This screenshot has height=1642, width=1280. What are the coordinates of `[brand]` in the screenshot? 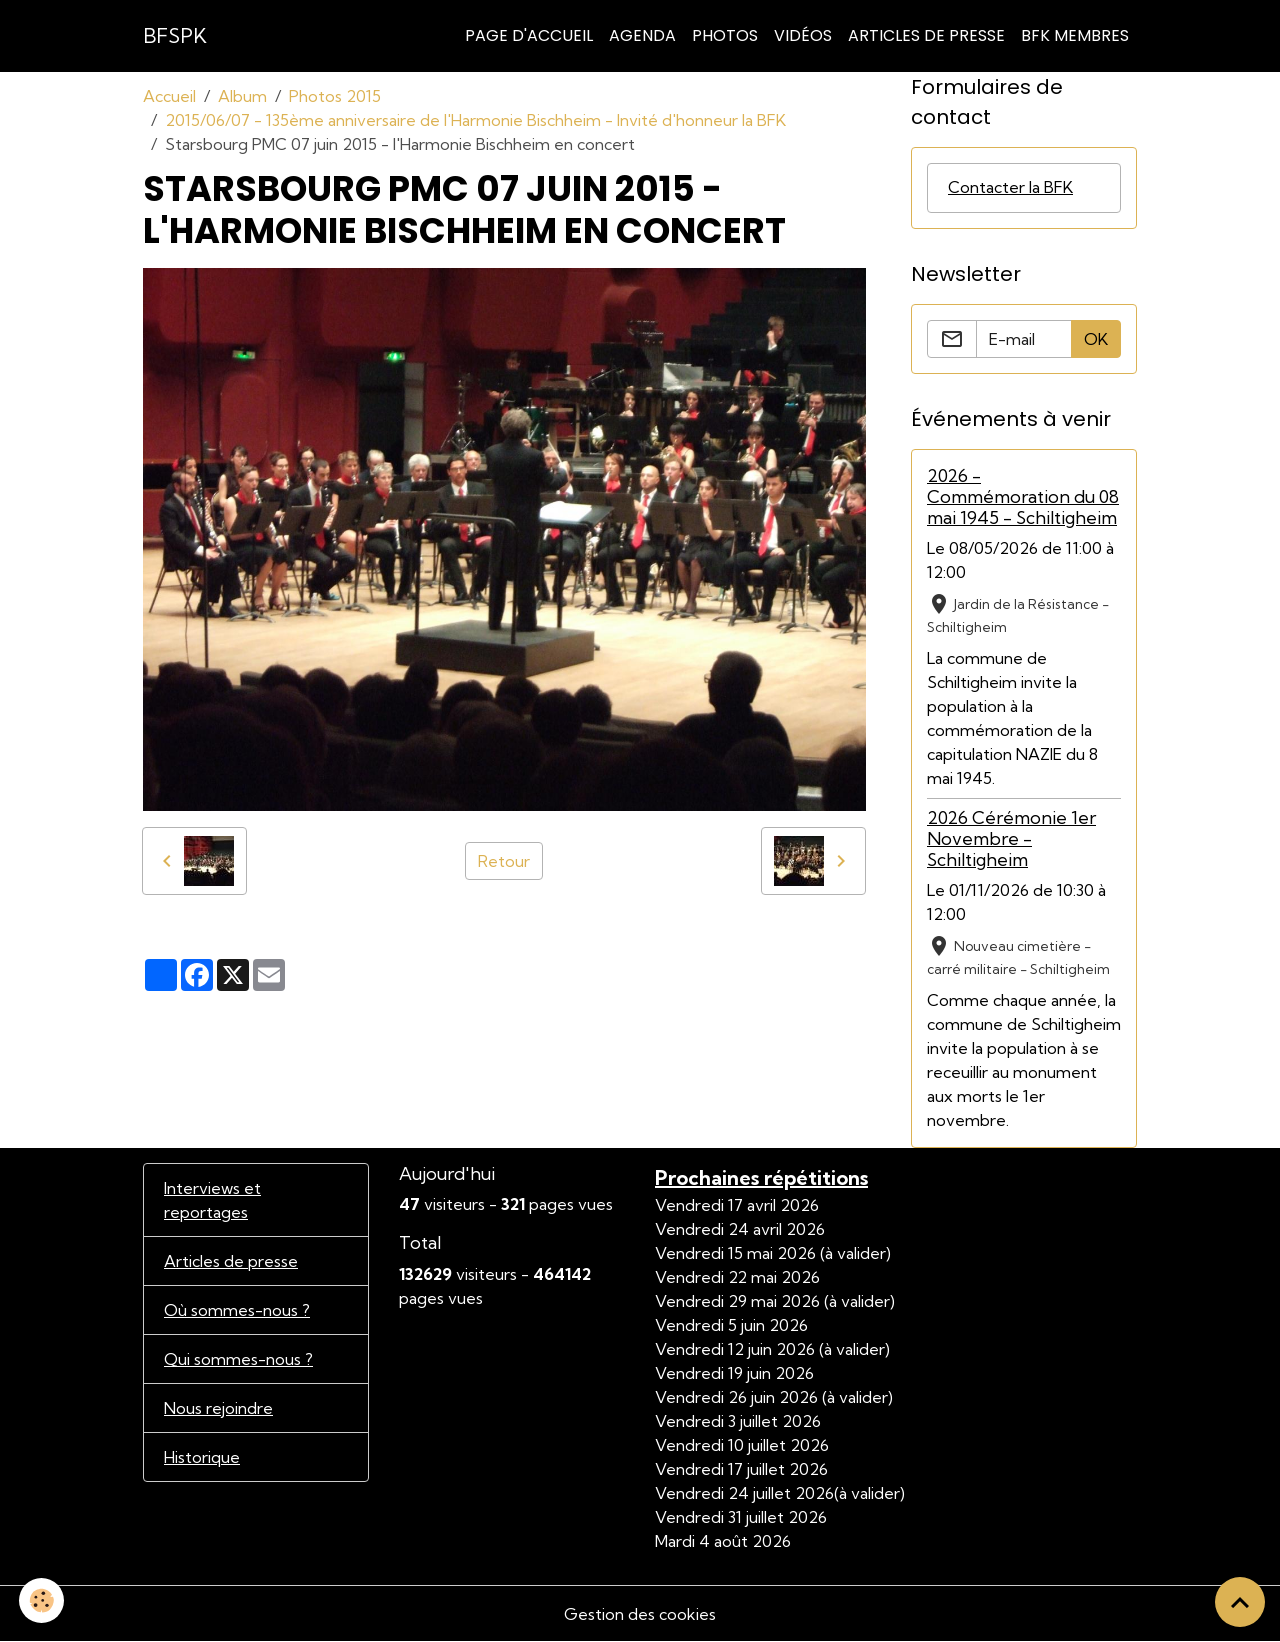 It's located at (175, 36).